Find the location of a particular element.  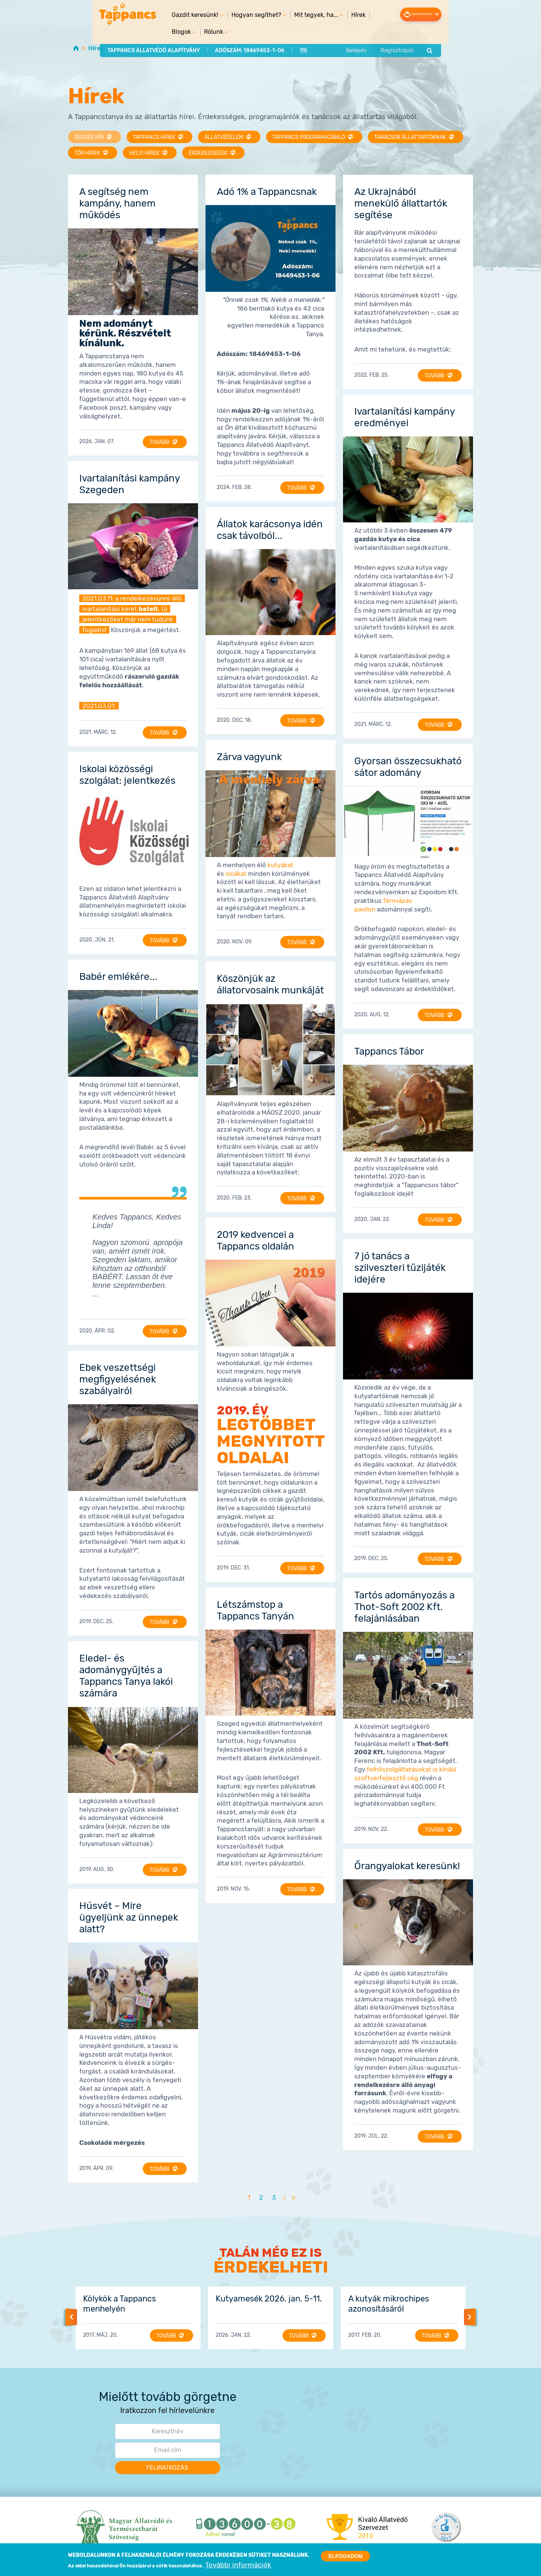

Állatok karácsonya idén csak távolból... is located at coordinates (270, 529).